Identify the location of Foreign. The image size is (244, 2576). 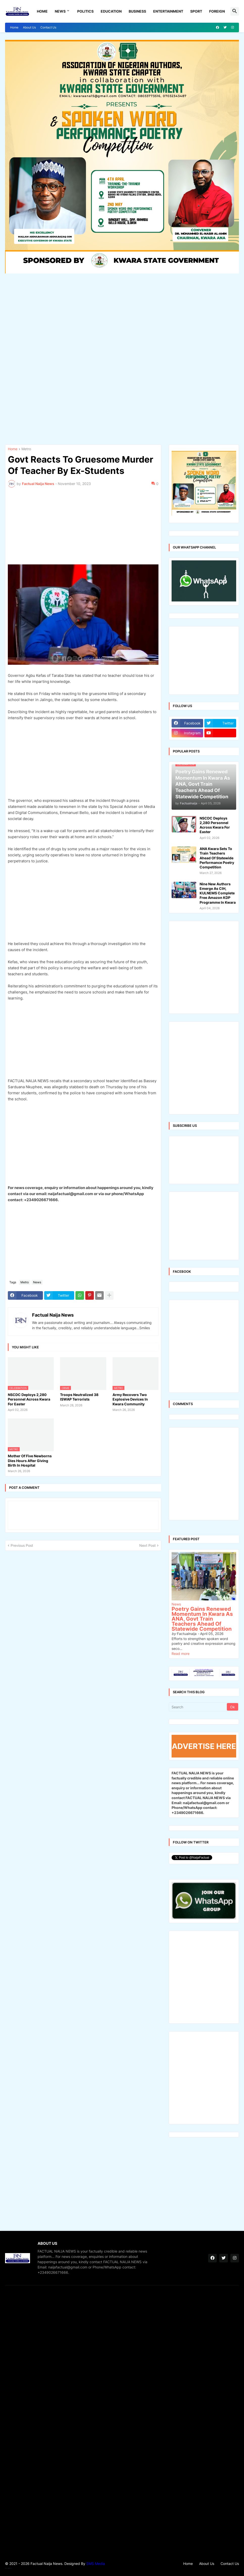
(217, 11).